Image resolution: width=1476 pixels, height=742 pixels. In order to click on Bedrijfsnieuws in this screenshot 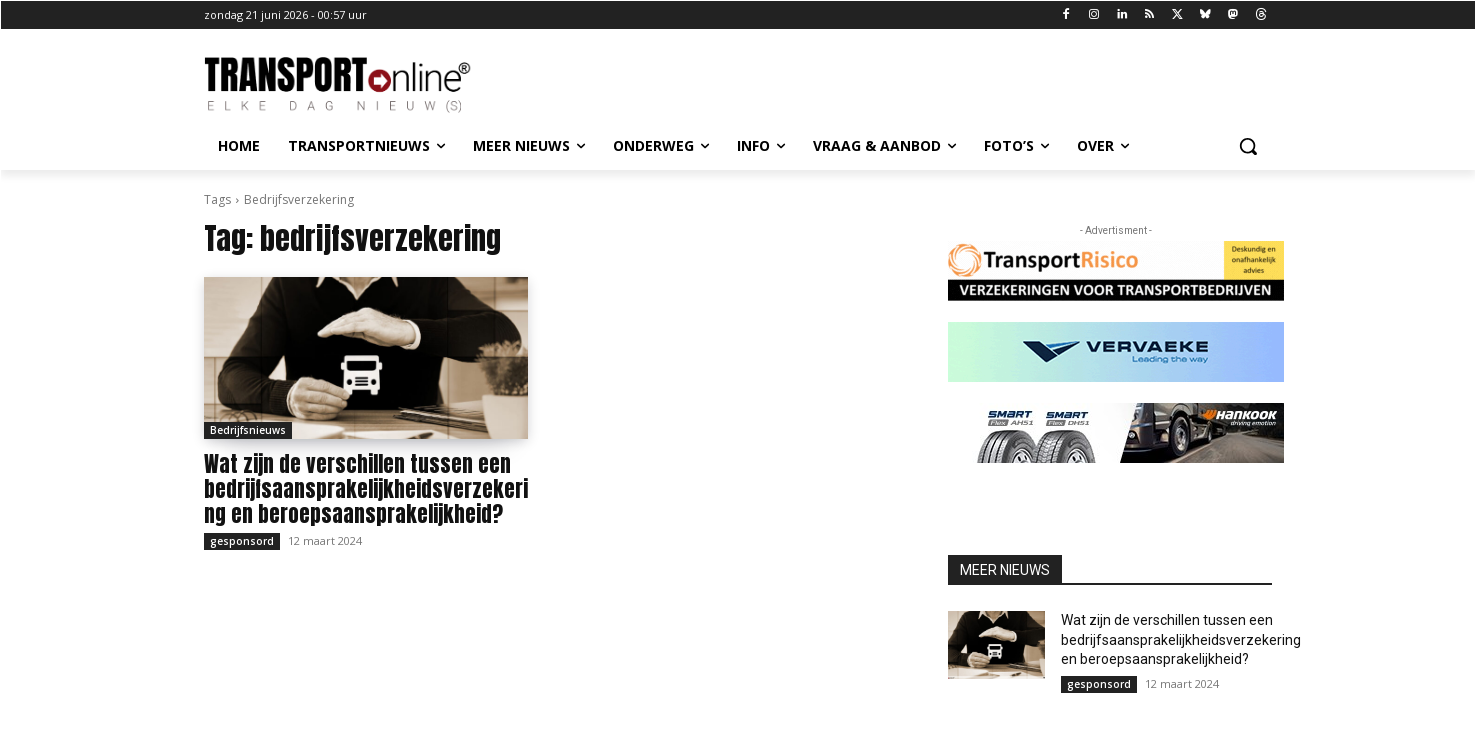, I will do `click(248, 430)`.